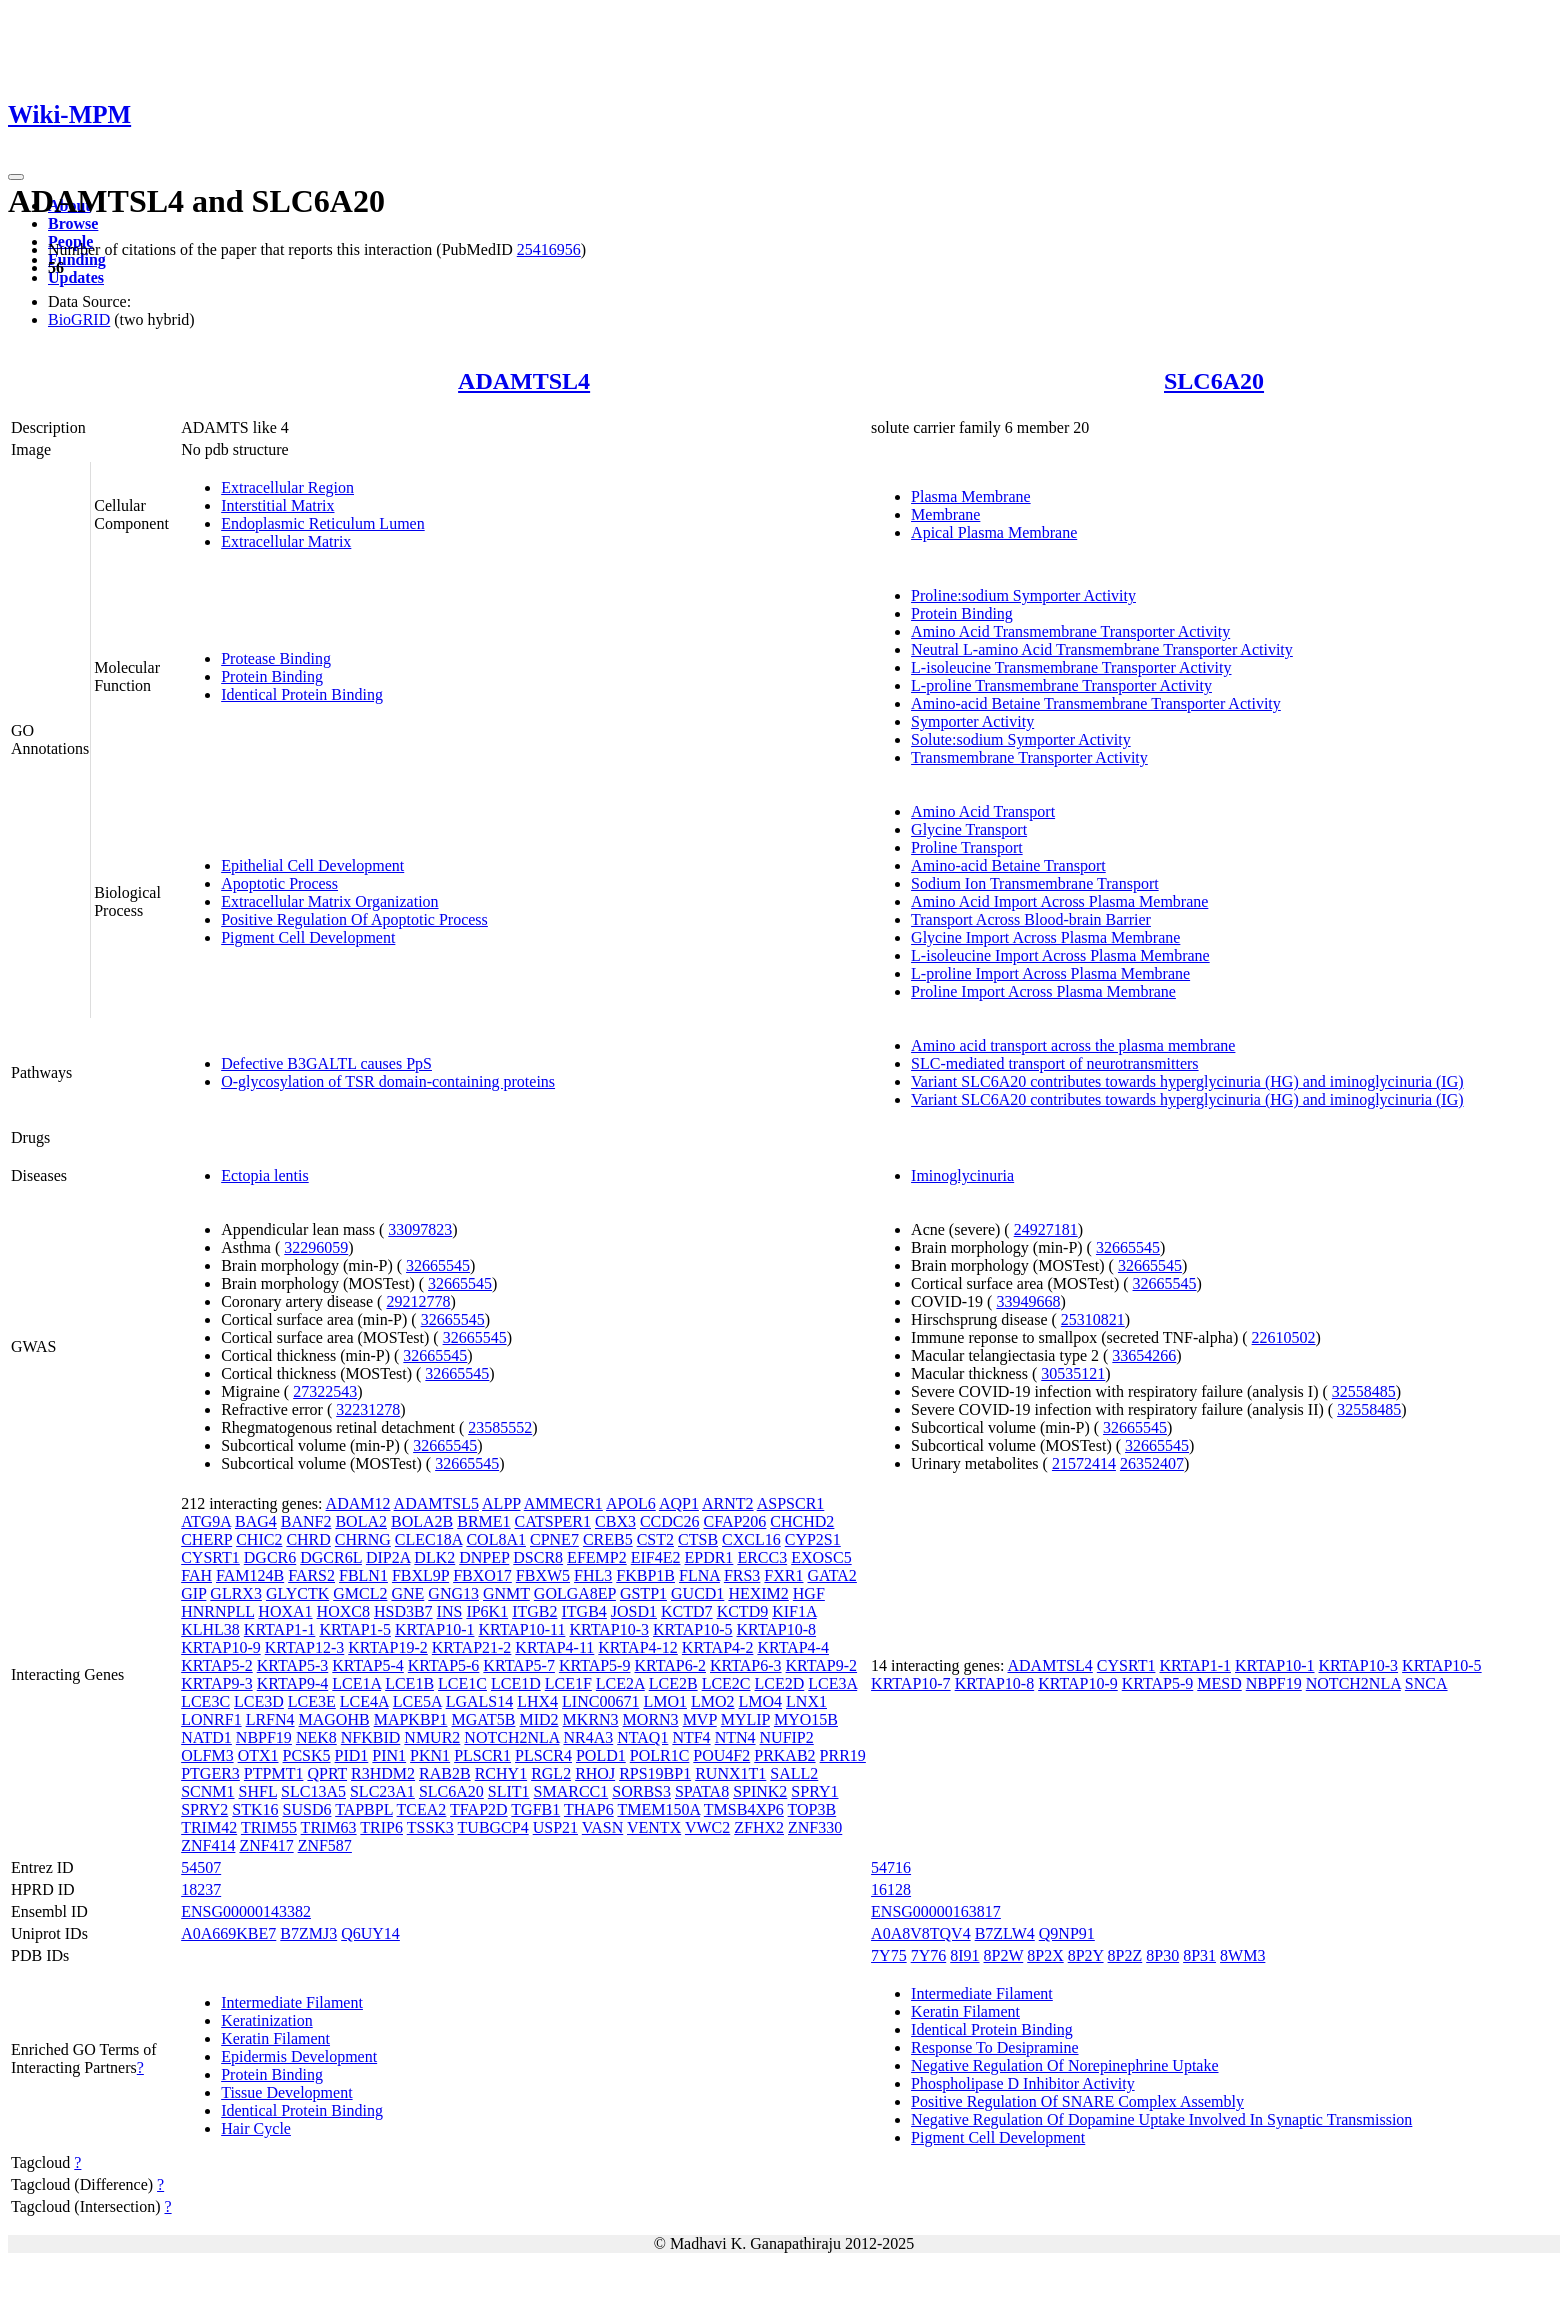  I want to click on DGCR6, so click(270, 1557).